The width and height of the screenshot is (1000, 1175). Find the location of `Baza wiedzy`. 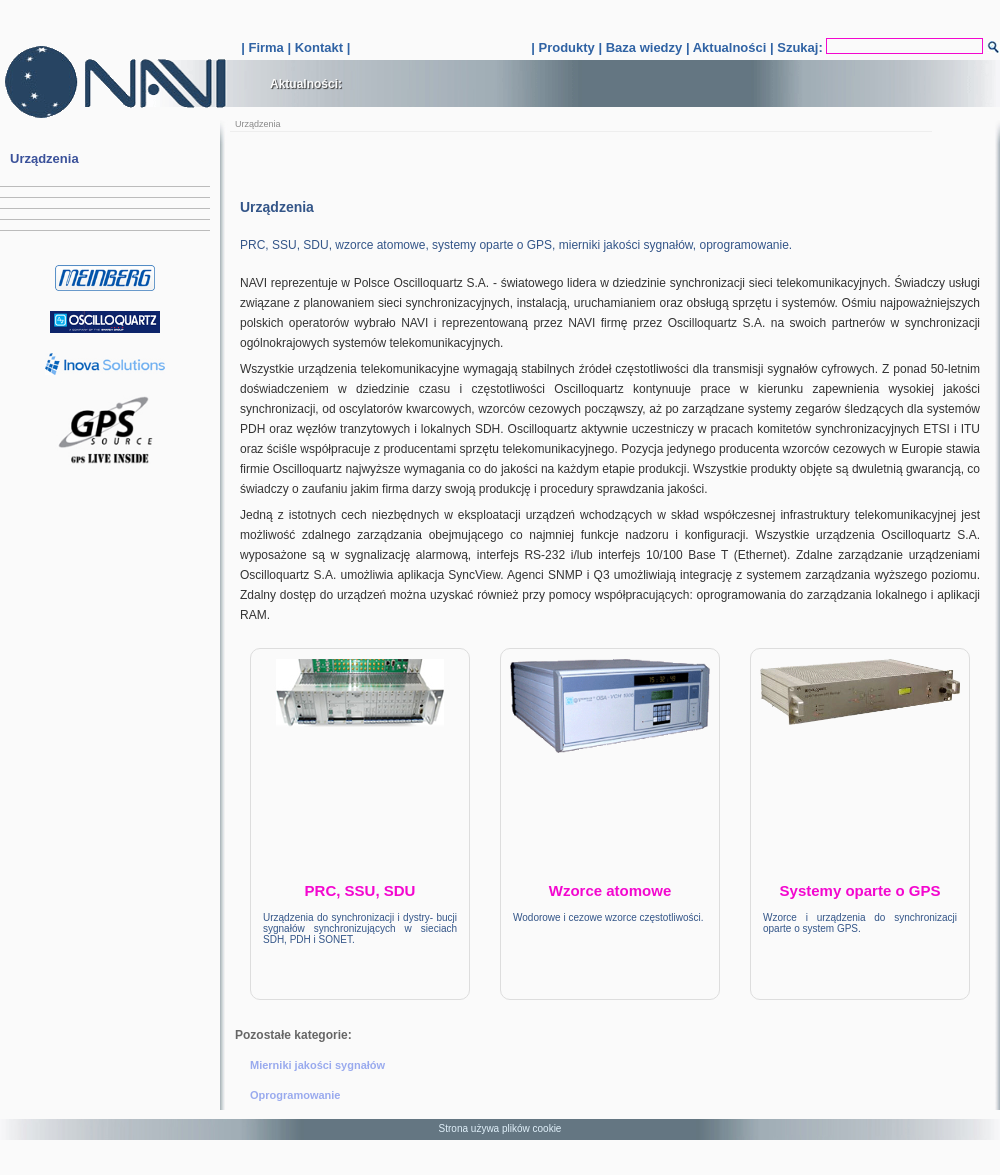

Baza wiedzy is located at coordinates (644, 47).